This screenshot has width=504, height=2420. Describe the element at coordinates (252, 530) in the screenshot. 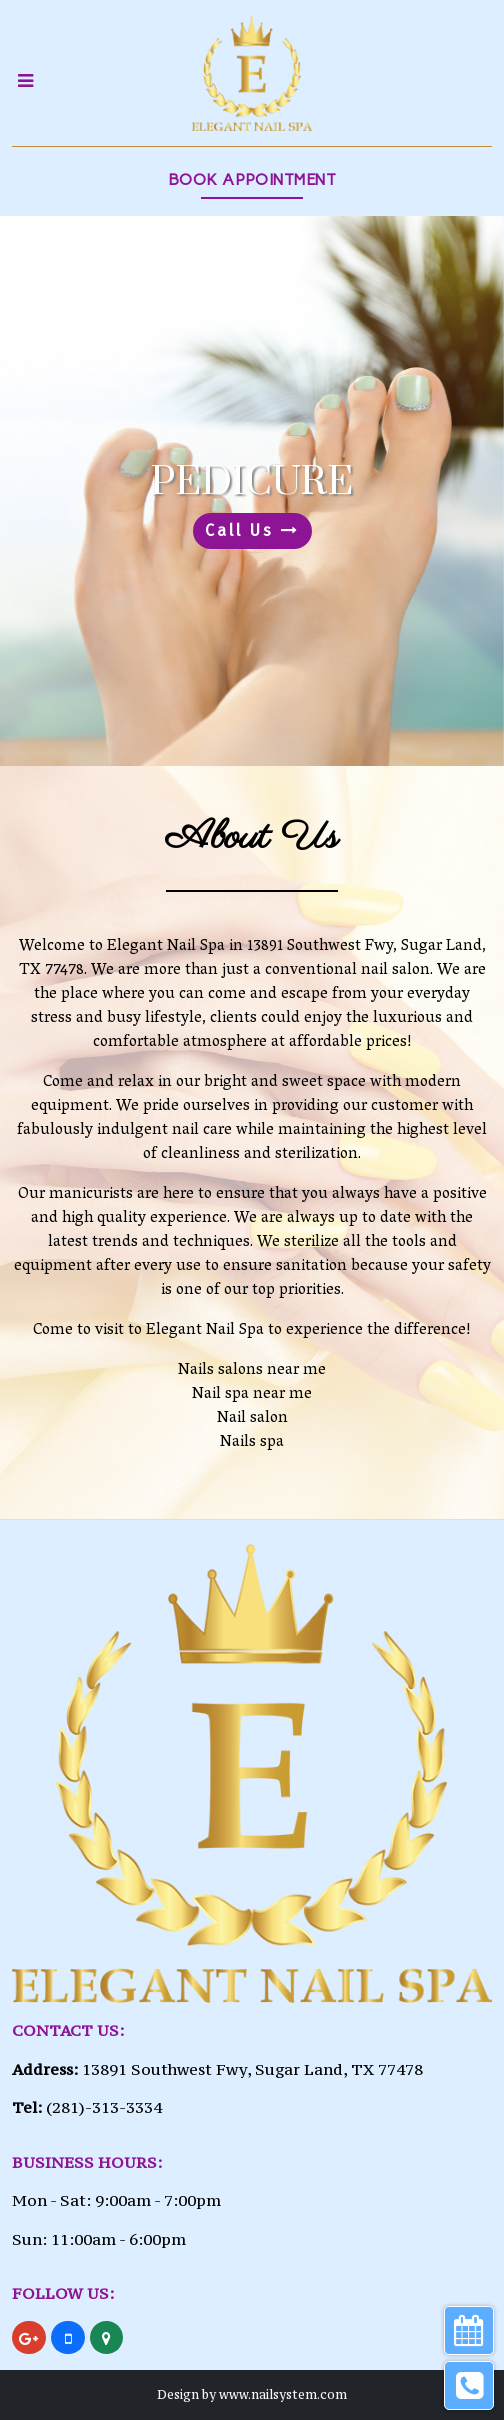

I see `Call Us` at that location.